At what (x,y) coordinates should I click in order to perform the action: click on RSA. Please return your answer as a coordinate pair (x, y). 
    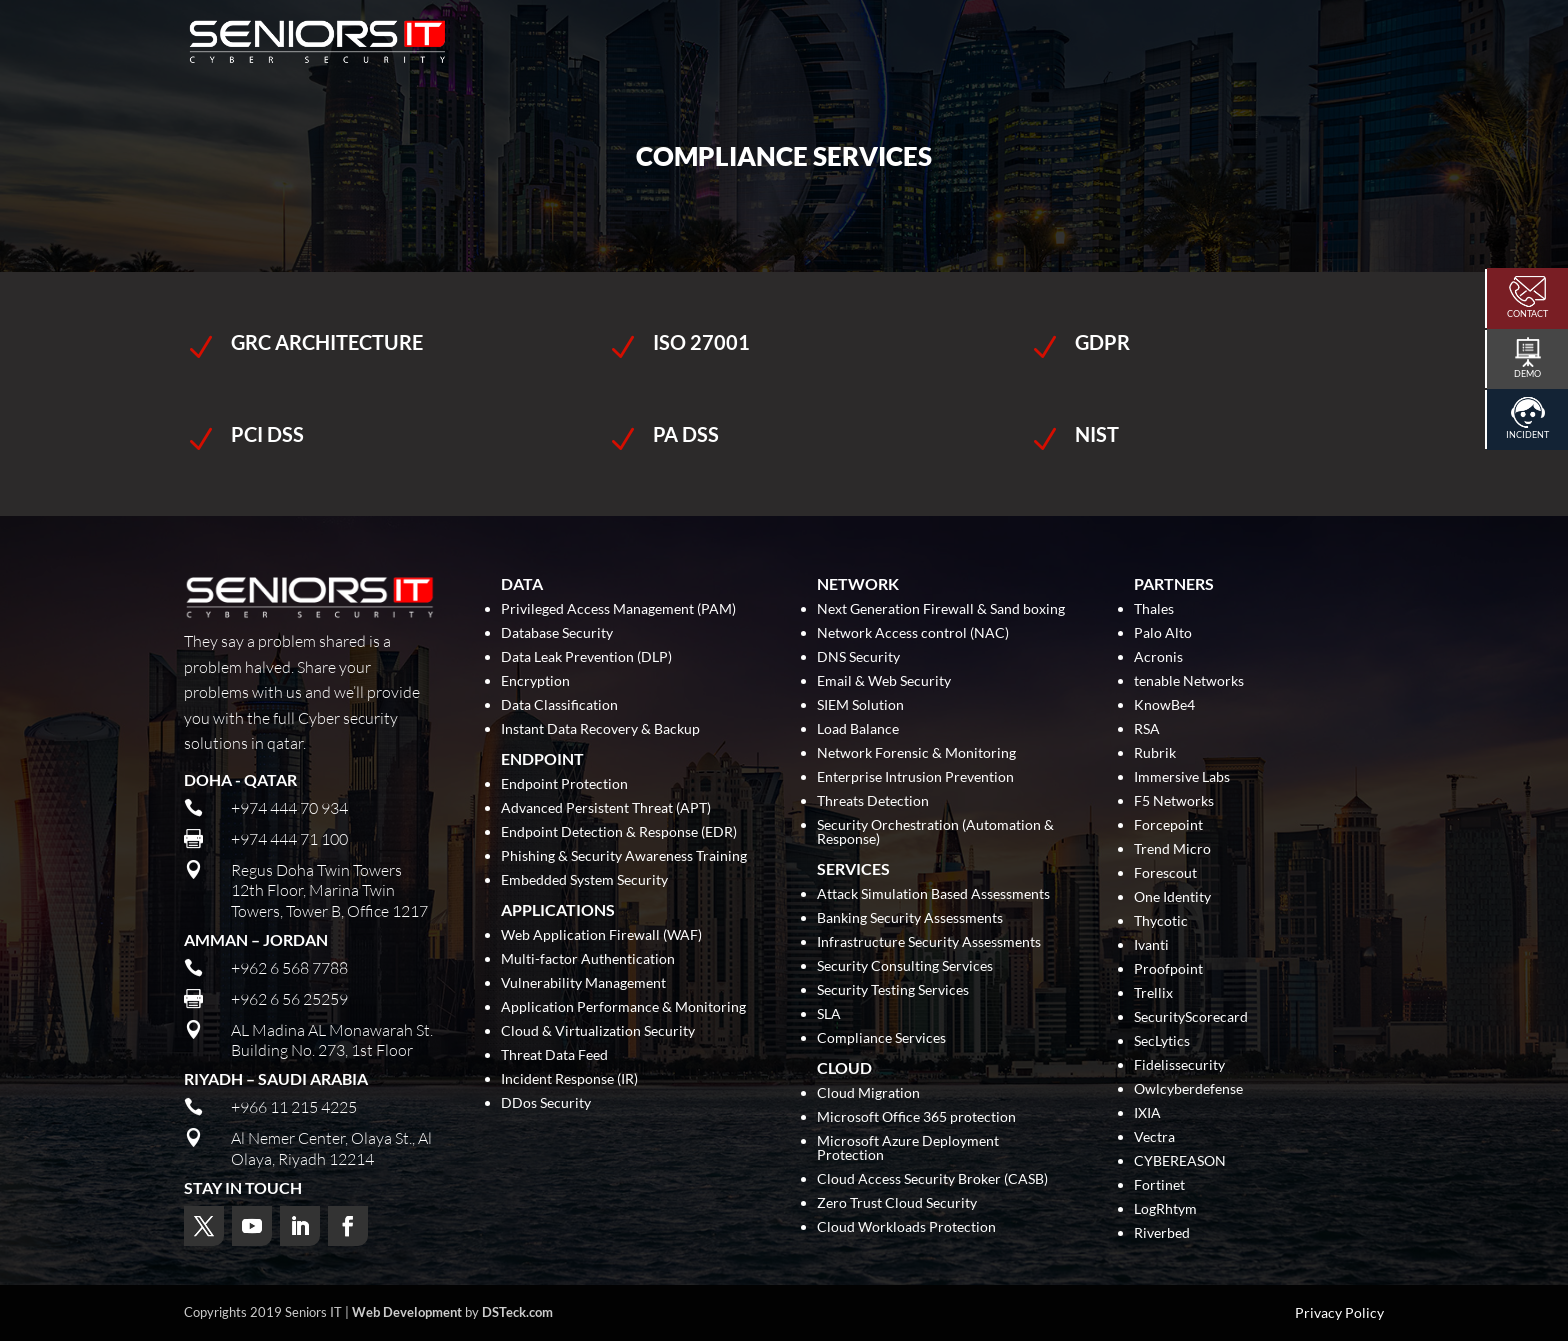
    Looking at the image, I should click on (1147, 729).